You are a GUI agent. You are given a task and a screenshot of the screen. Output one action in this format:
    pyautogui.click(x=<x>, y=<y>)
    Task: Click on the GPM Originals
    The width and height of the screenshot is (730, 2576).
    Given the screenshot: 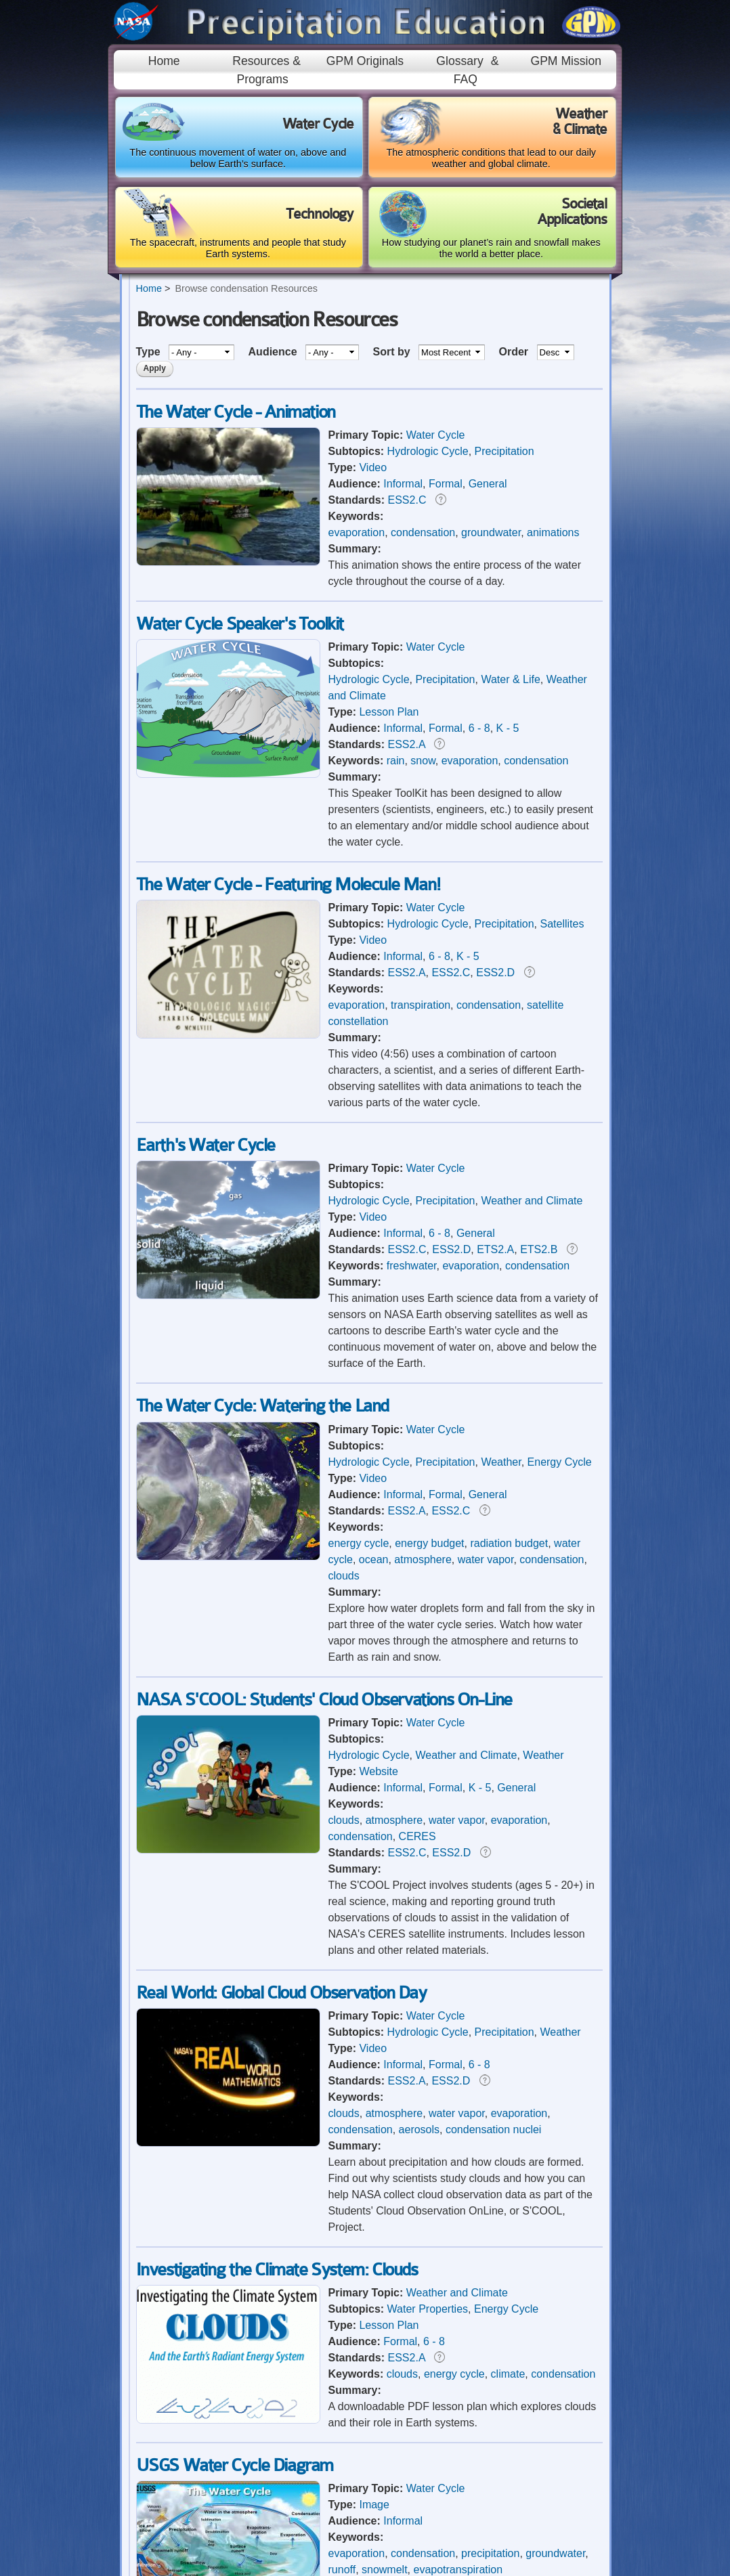 What is the action you would take?
    pyautogui.click(x=365, y=61)
    